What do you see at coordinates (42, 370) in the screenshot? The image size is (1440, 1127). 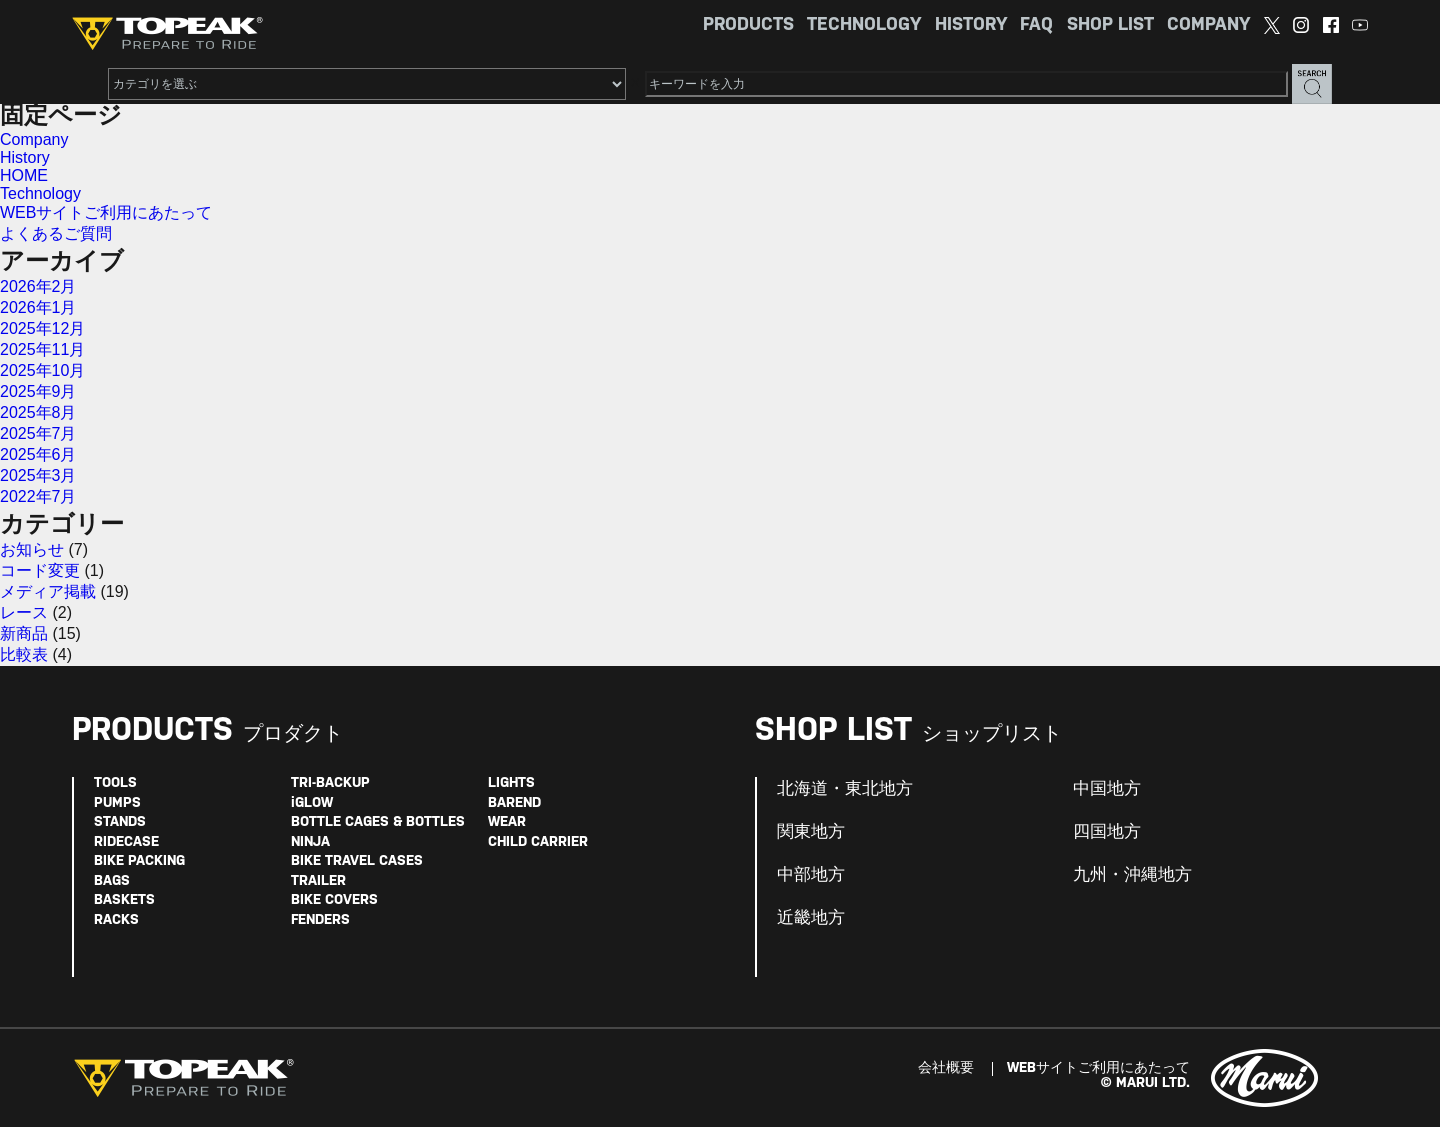 I see `2025年10月` at bounding box center [42, 370].